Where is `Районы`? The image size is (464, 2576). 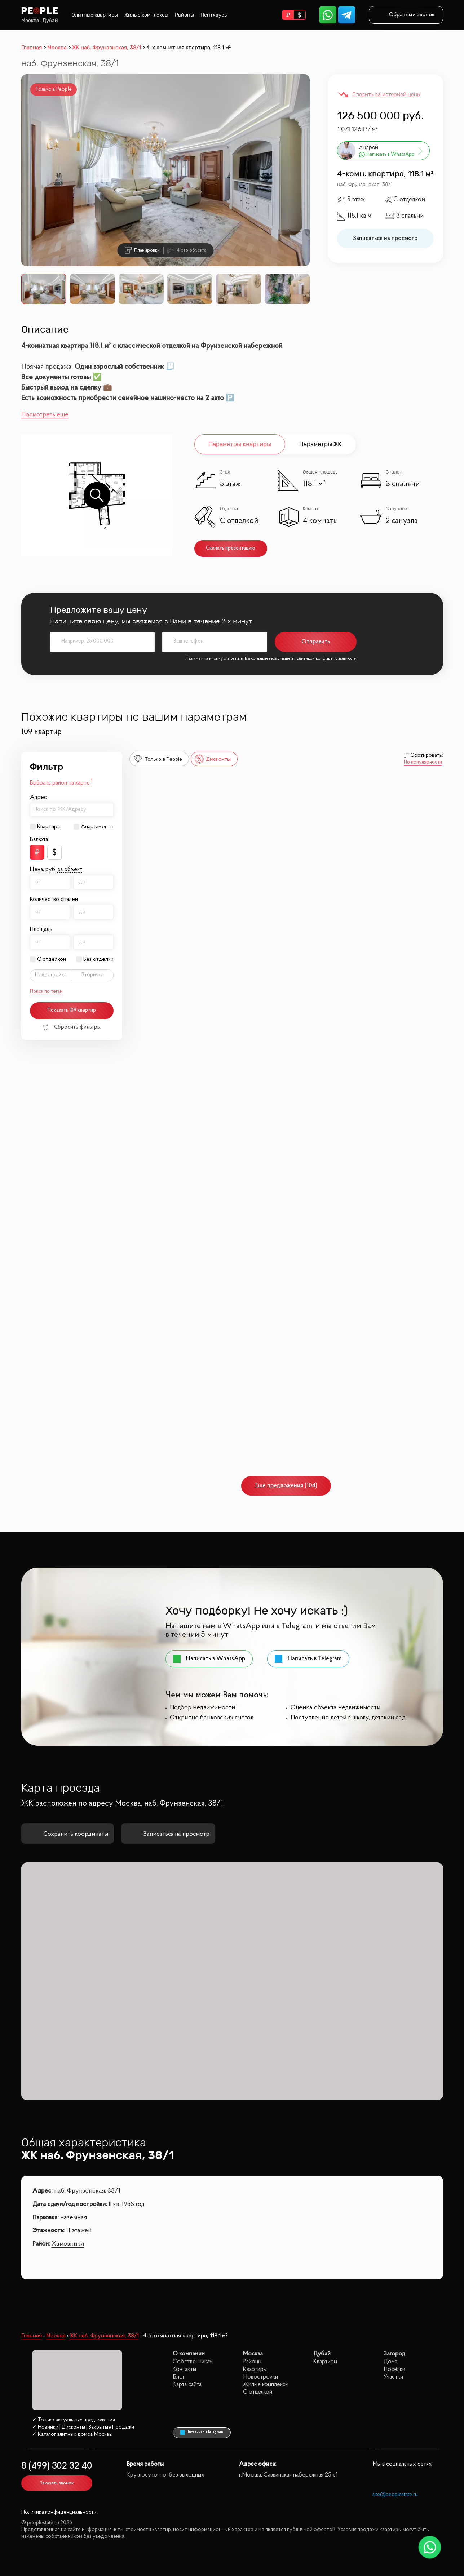
Районы is located at coordinates (184, 15).